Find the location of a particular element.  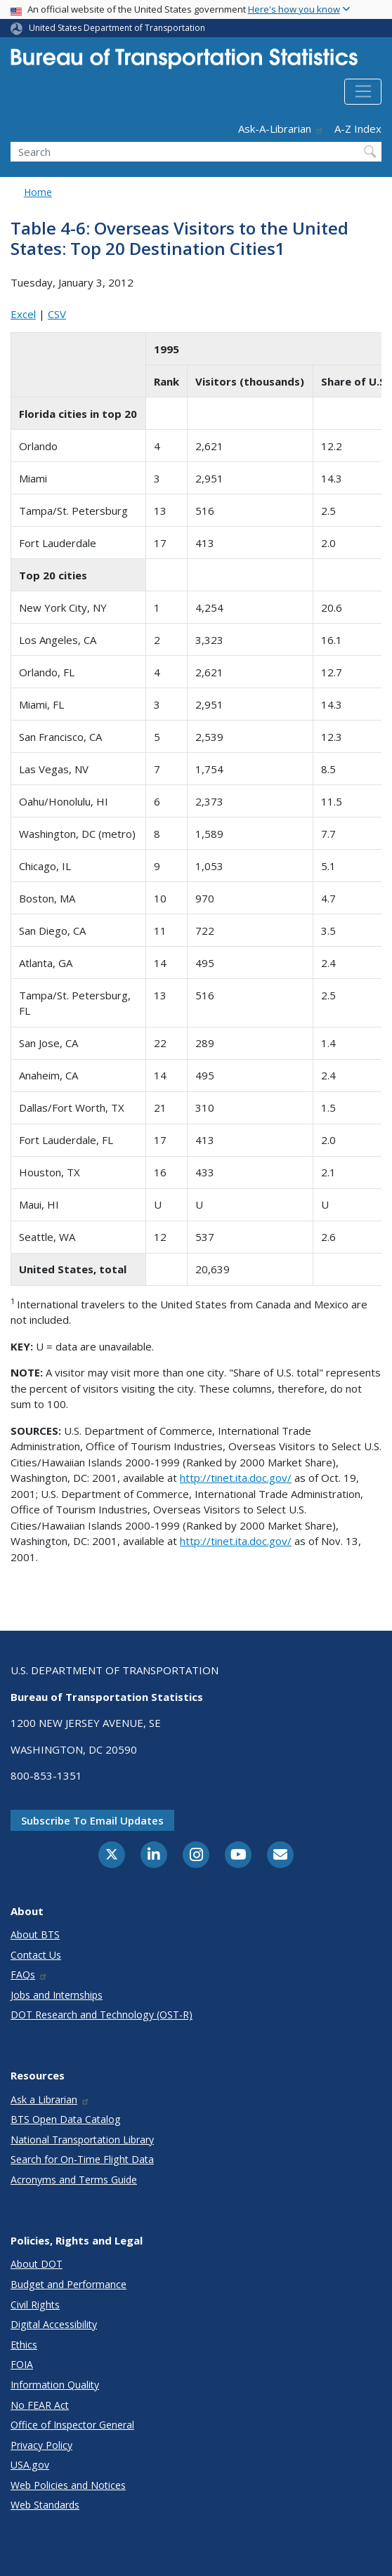

About BTS is located at coordinates (35, 1934).